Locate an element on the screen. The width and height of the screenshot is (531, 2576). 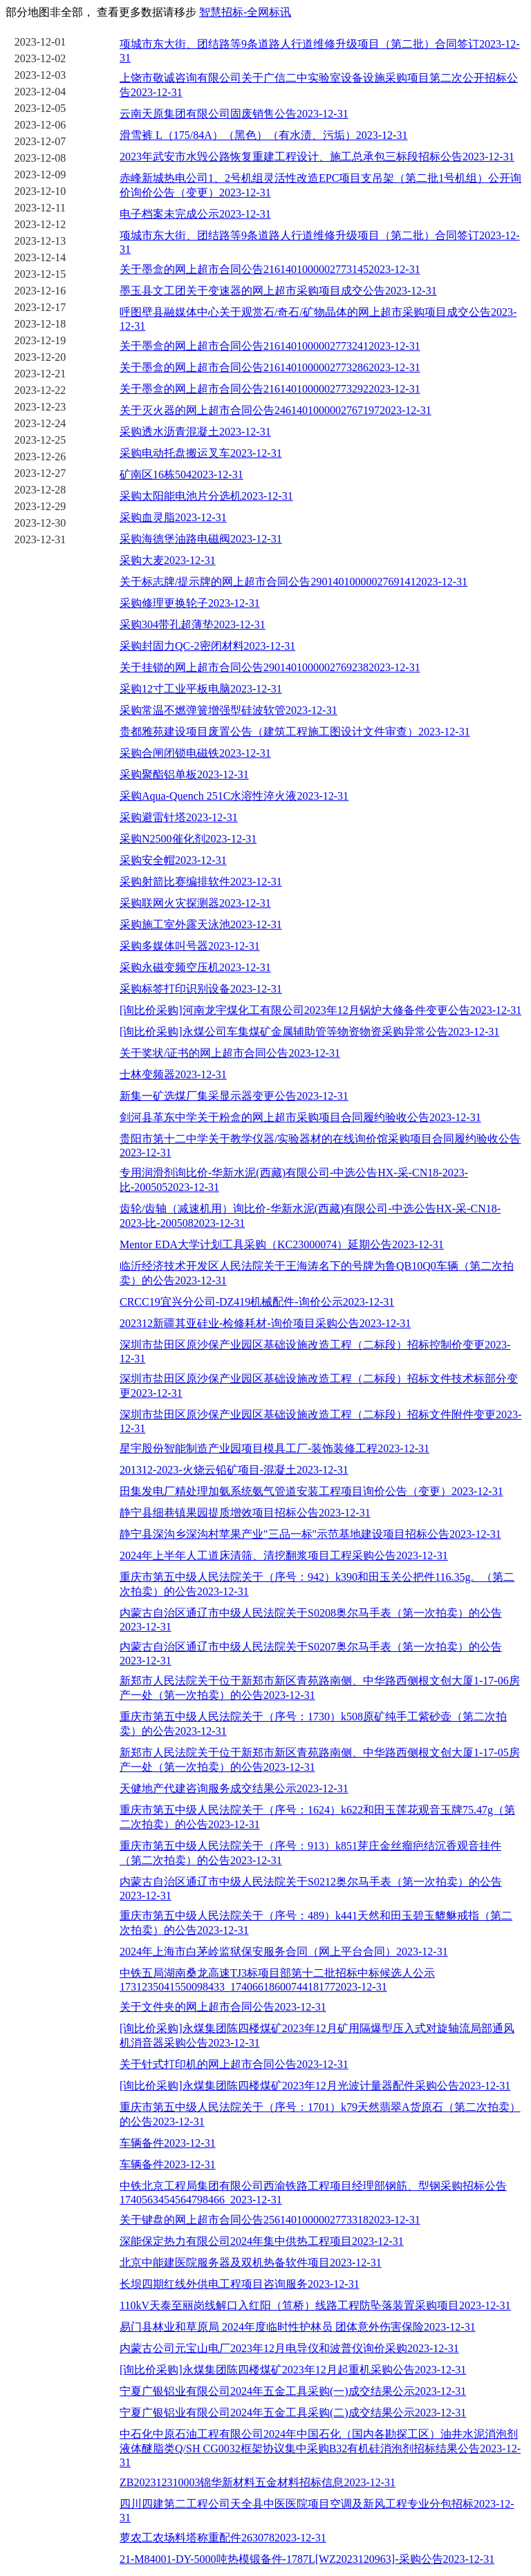
2023-12-13 is located at coordinates (40, 241).